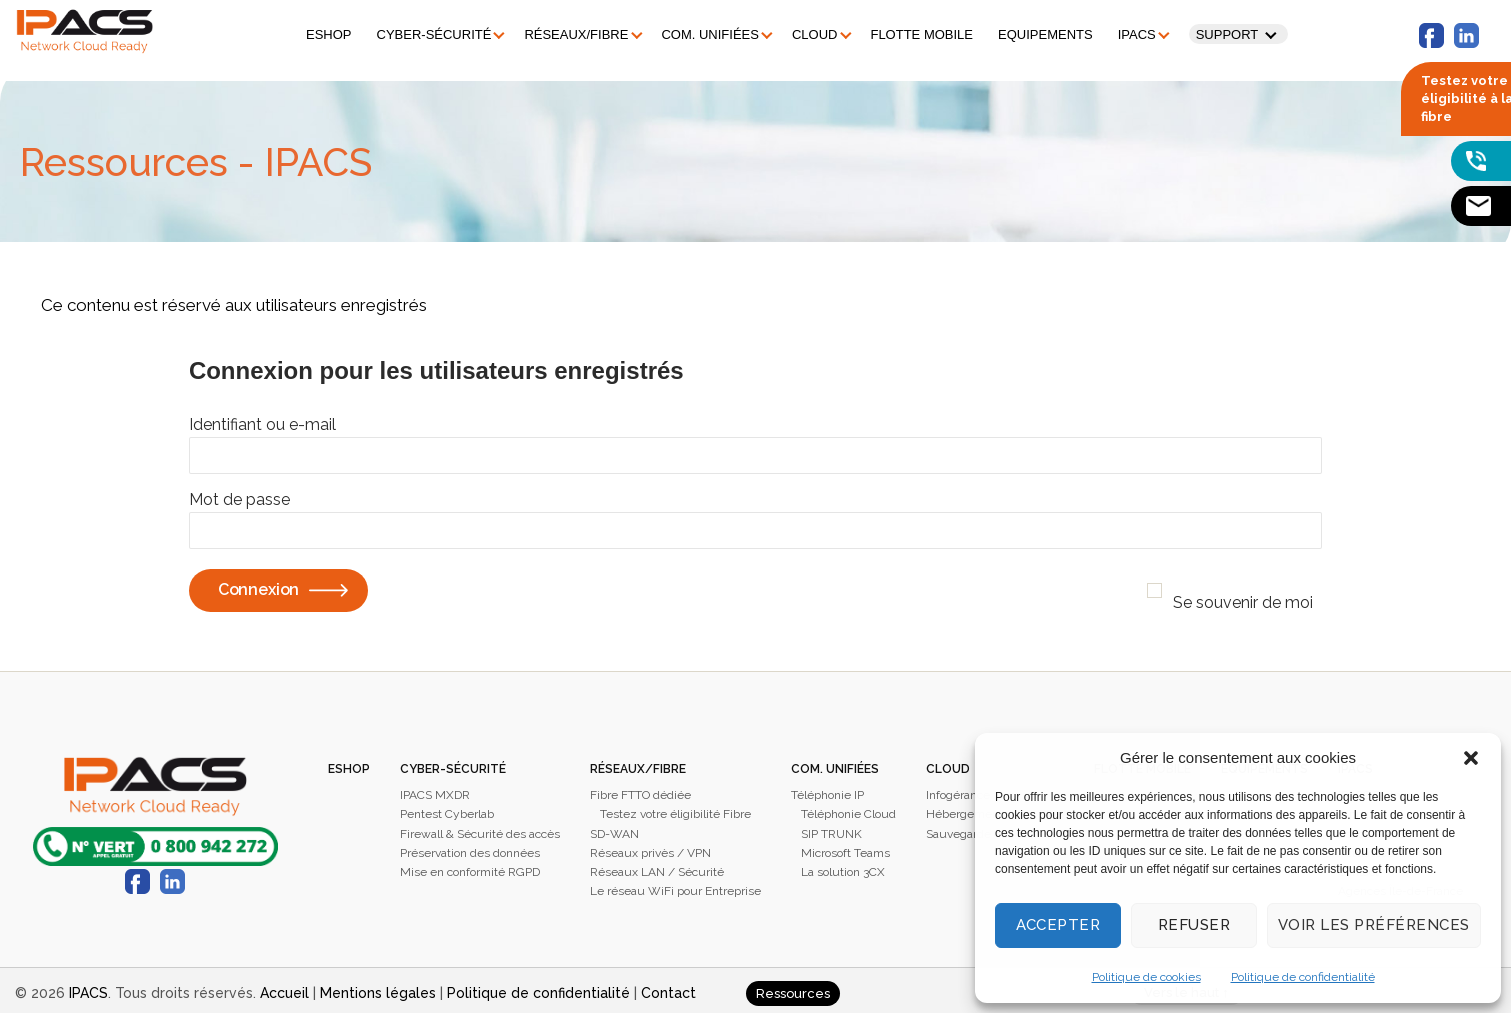 This screenshot has width=1511, height=1013. What do you see at coordinates (320, 31) in the screenshot?
I see `Eshop` at bounding box center [320, 31].